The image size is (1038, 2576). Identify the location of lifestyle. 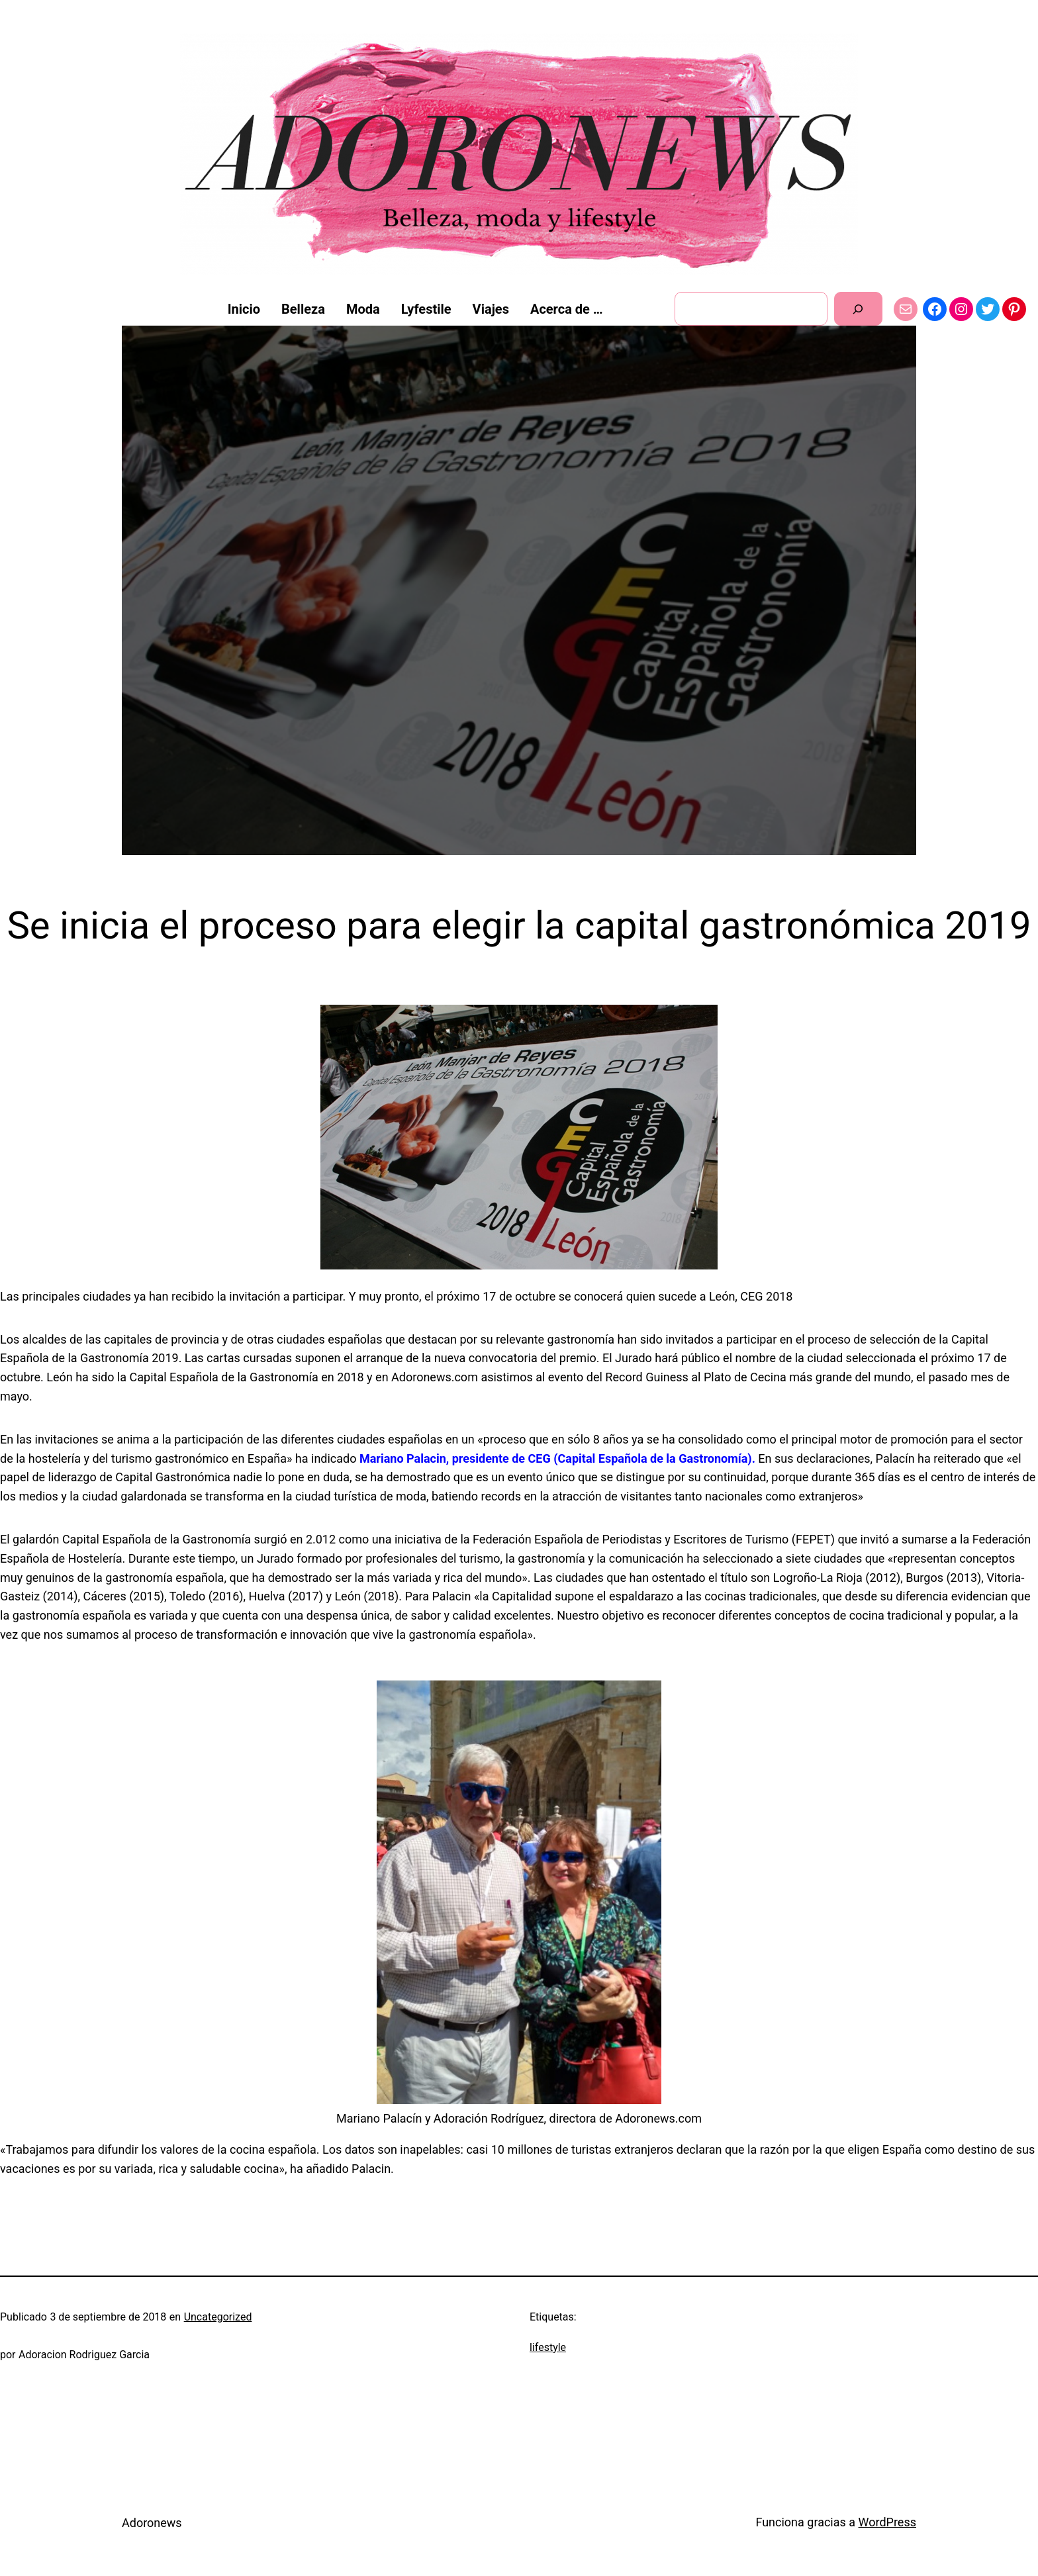
(548, 2347).